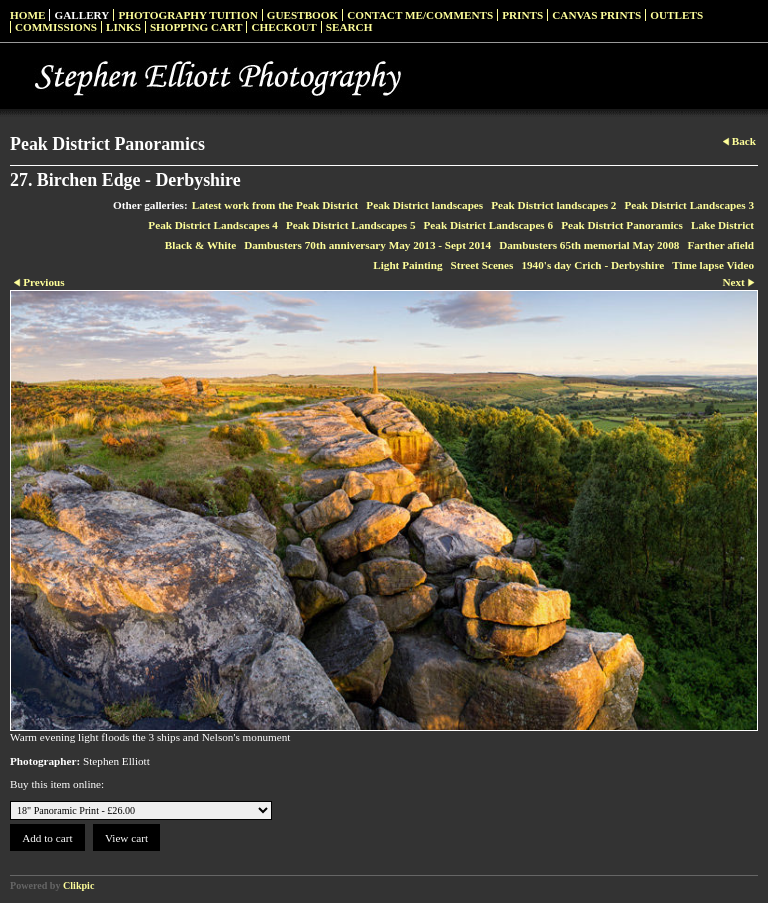 The width and height of the screenshot is (768, 903). Describe the element at coordinates (676, 15) in the screenshot. I see `Outlets` at that location.